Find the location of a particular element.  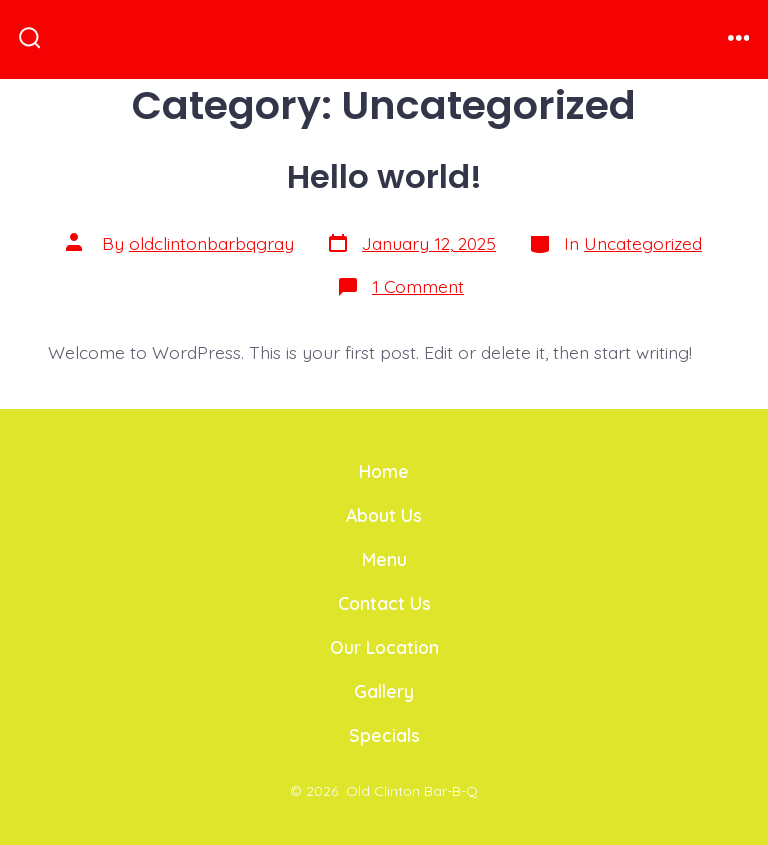

1 Comment is located at coordinates (418, 286).